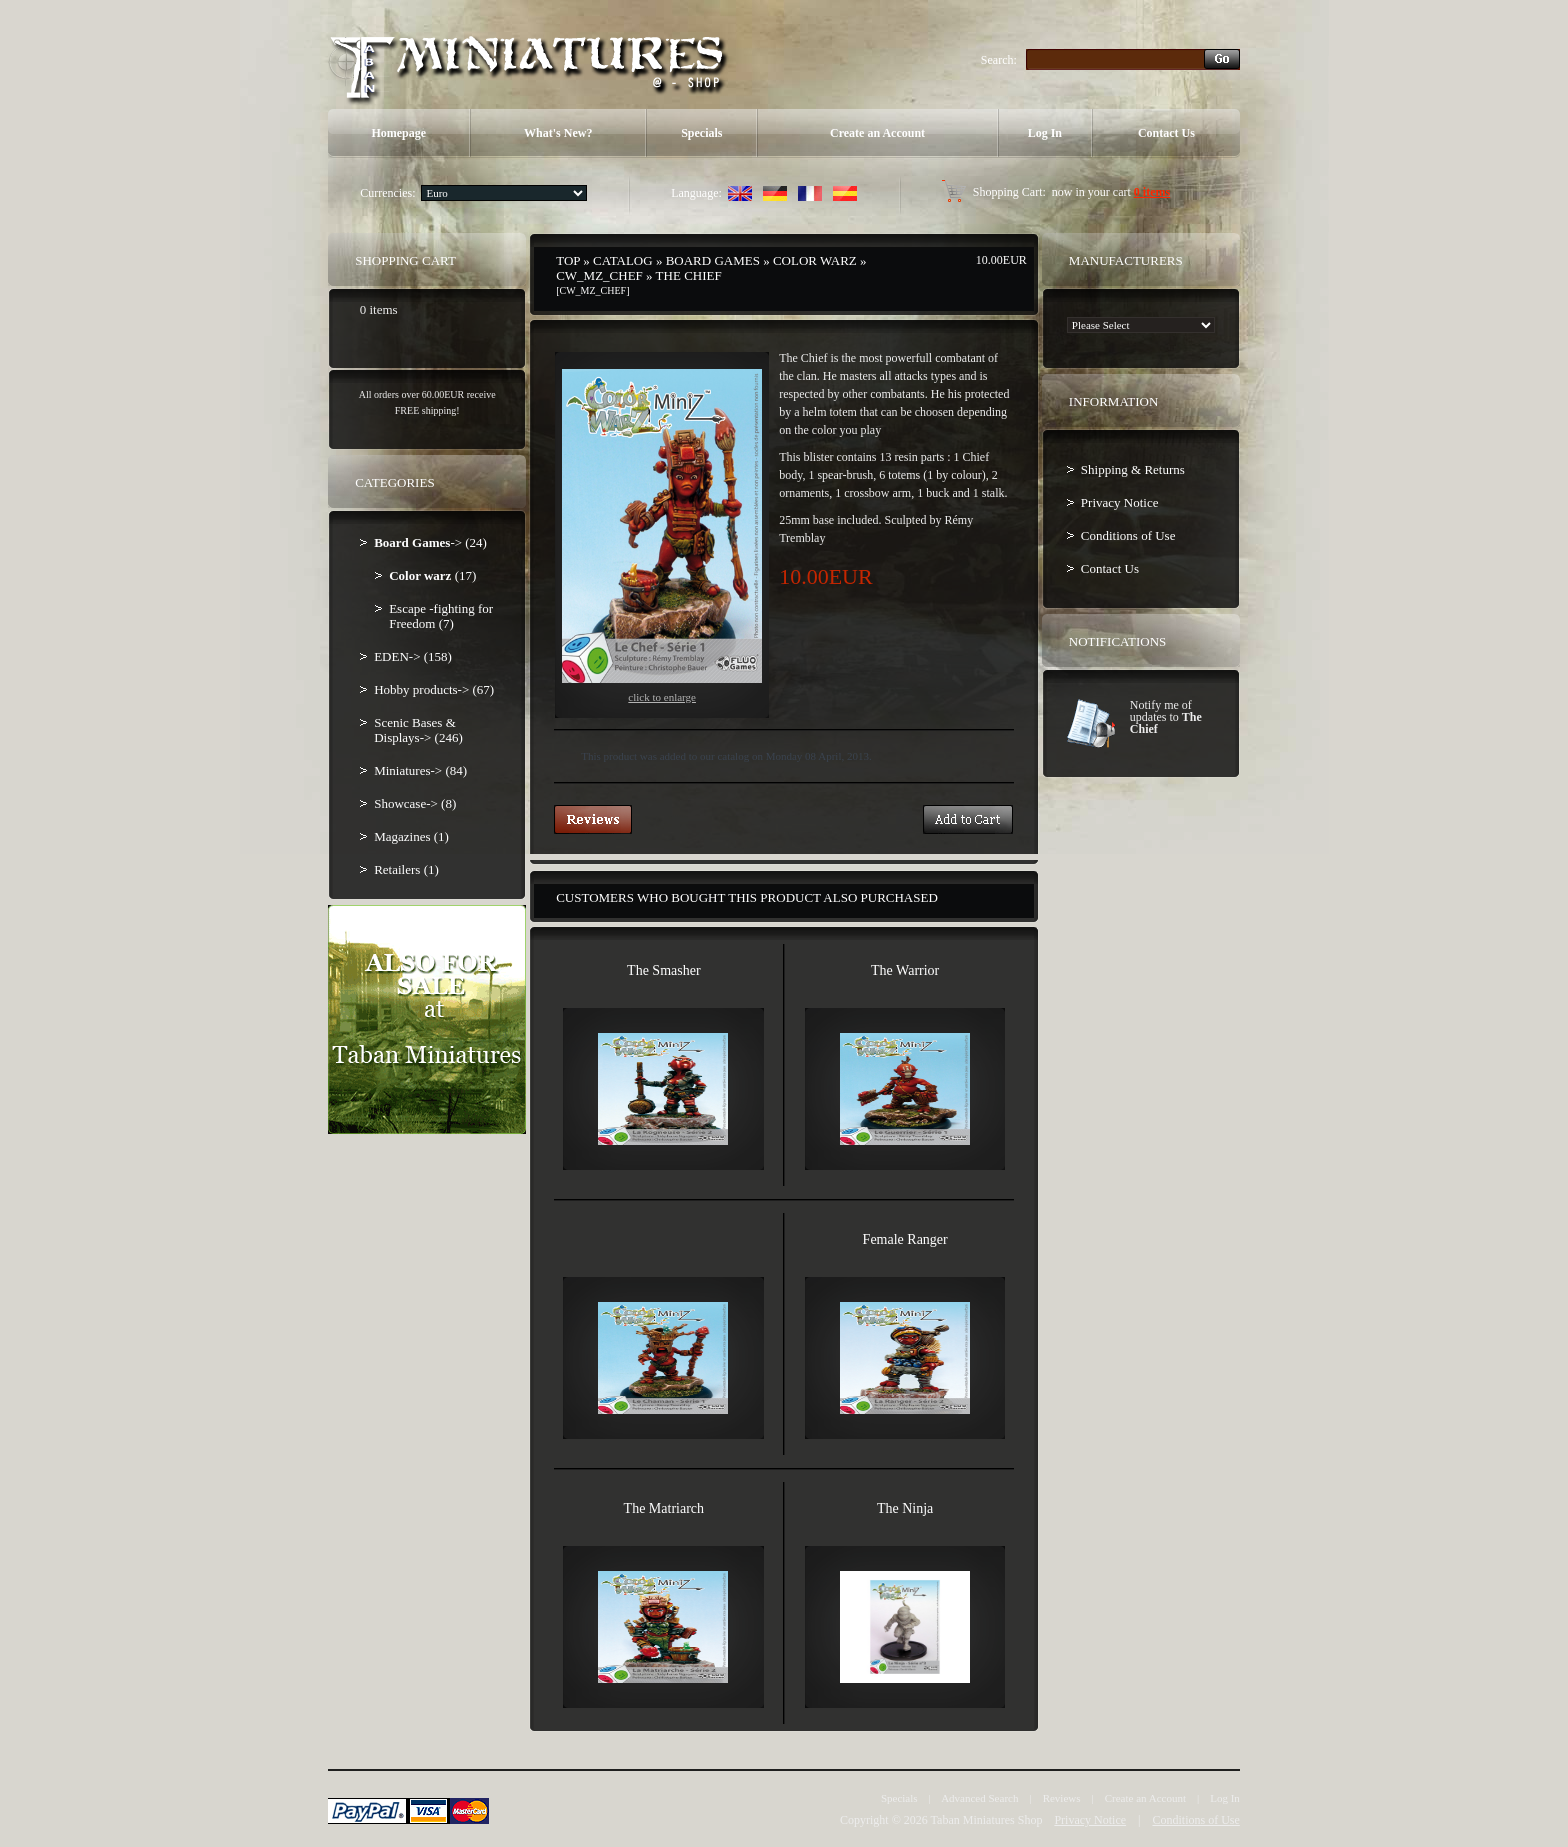 Image resolution: width=1568 pixels, height=1847 pixels. I want to click on Magazines (1), so click(411, 836).